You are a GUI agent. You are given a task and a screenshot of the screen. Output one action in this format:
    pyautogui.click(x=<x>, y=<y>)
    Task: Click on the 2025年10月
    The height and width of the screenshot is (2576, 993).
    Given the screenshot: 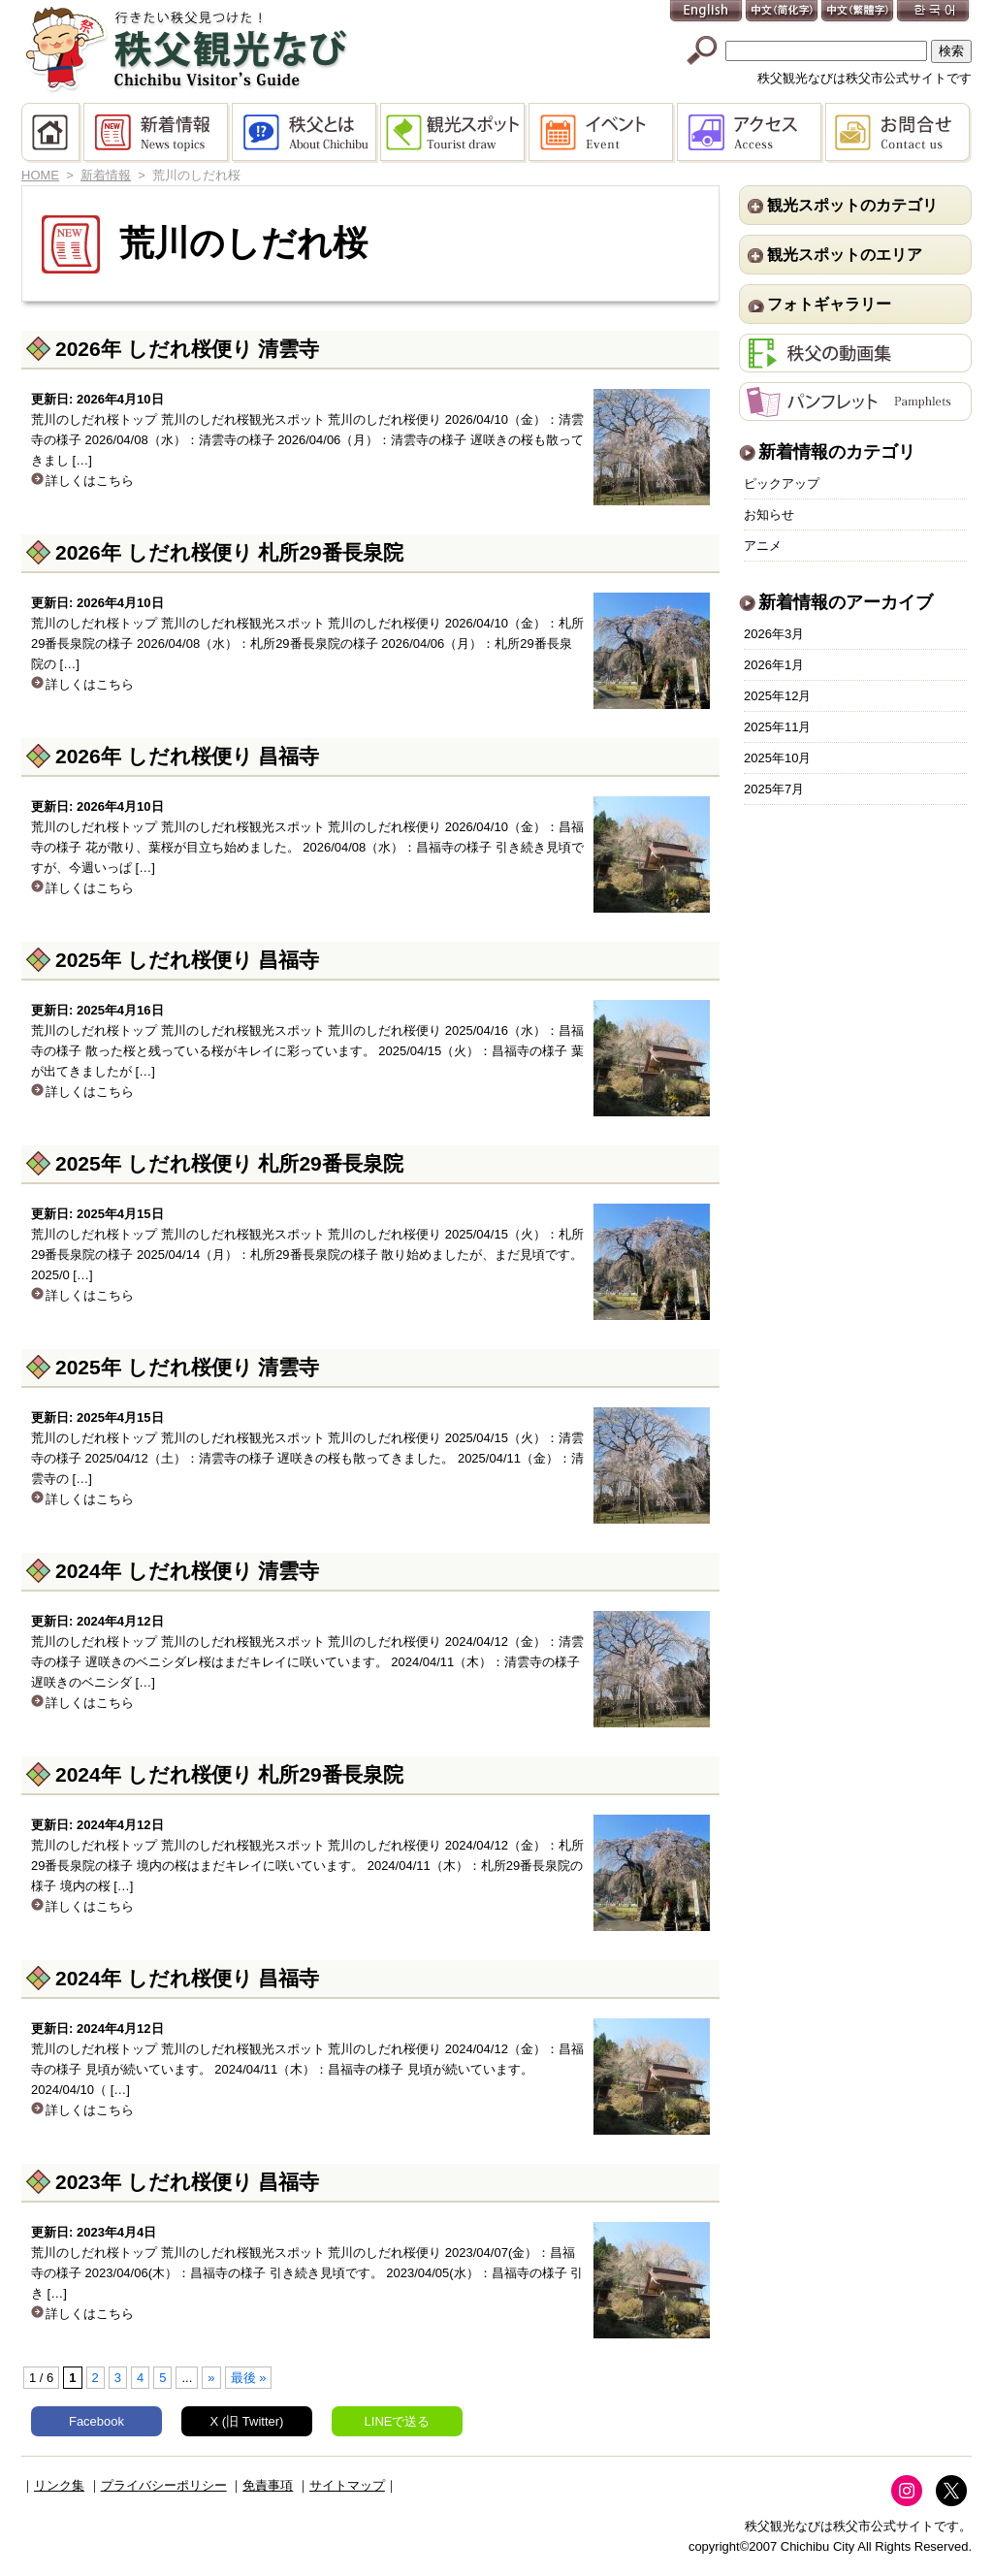 What is the action you would take?
    pyautogui.click(x=777, y=758)
    